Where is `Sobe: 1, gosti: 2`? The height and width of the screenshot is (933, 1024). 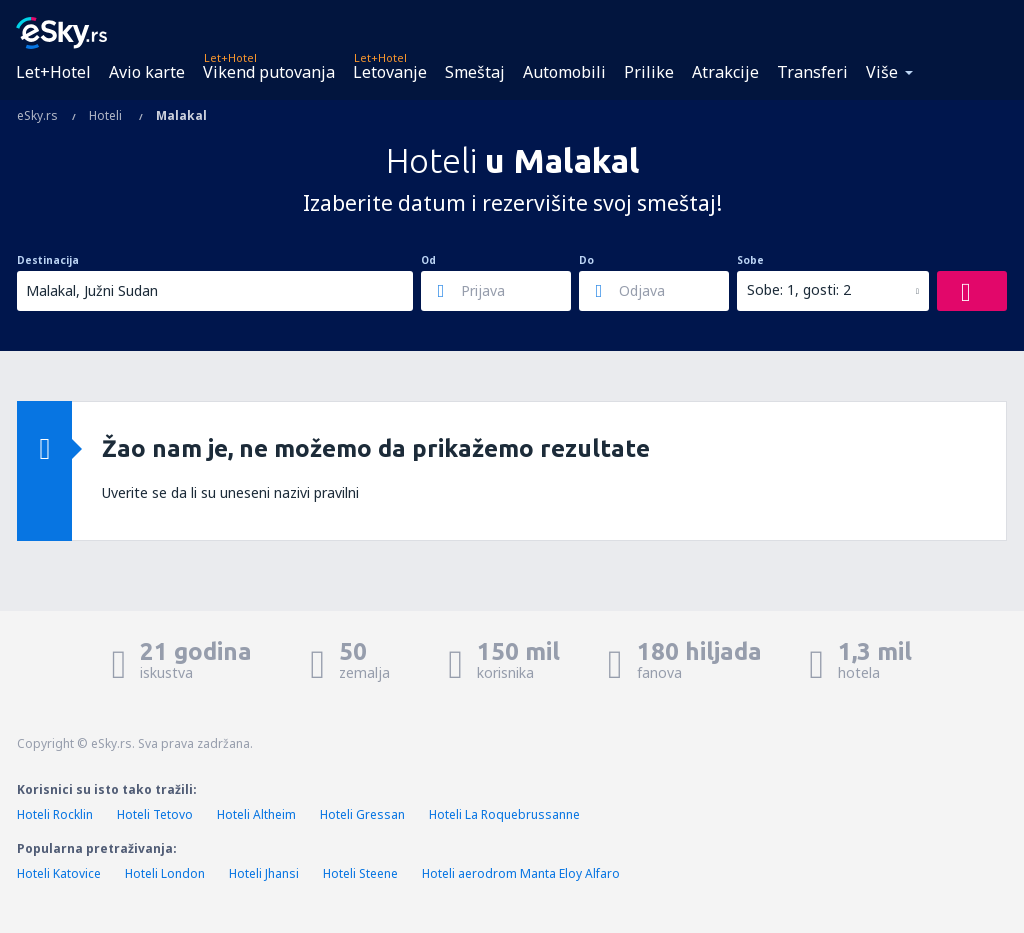 Sobe: 1, gosti: 2 is located at coordinates (799, 289).